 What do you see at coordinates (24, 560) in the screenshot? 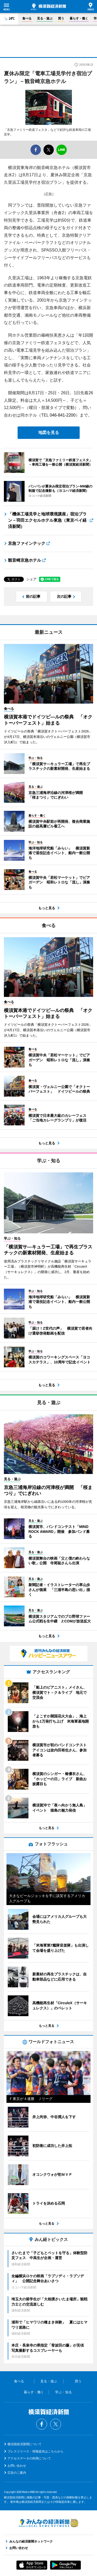
I see `観音崎京急ホテル` at bounding box center [24, 560].